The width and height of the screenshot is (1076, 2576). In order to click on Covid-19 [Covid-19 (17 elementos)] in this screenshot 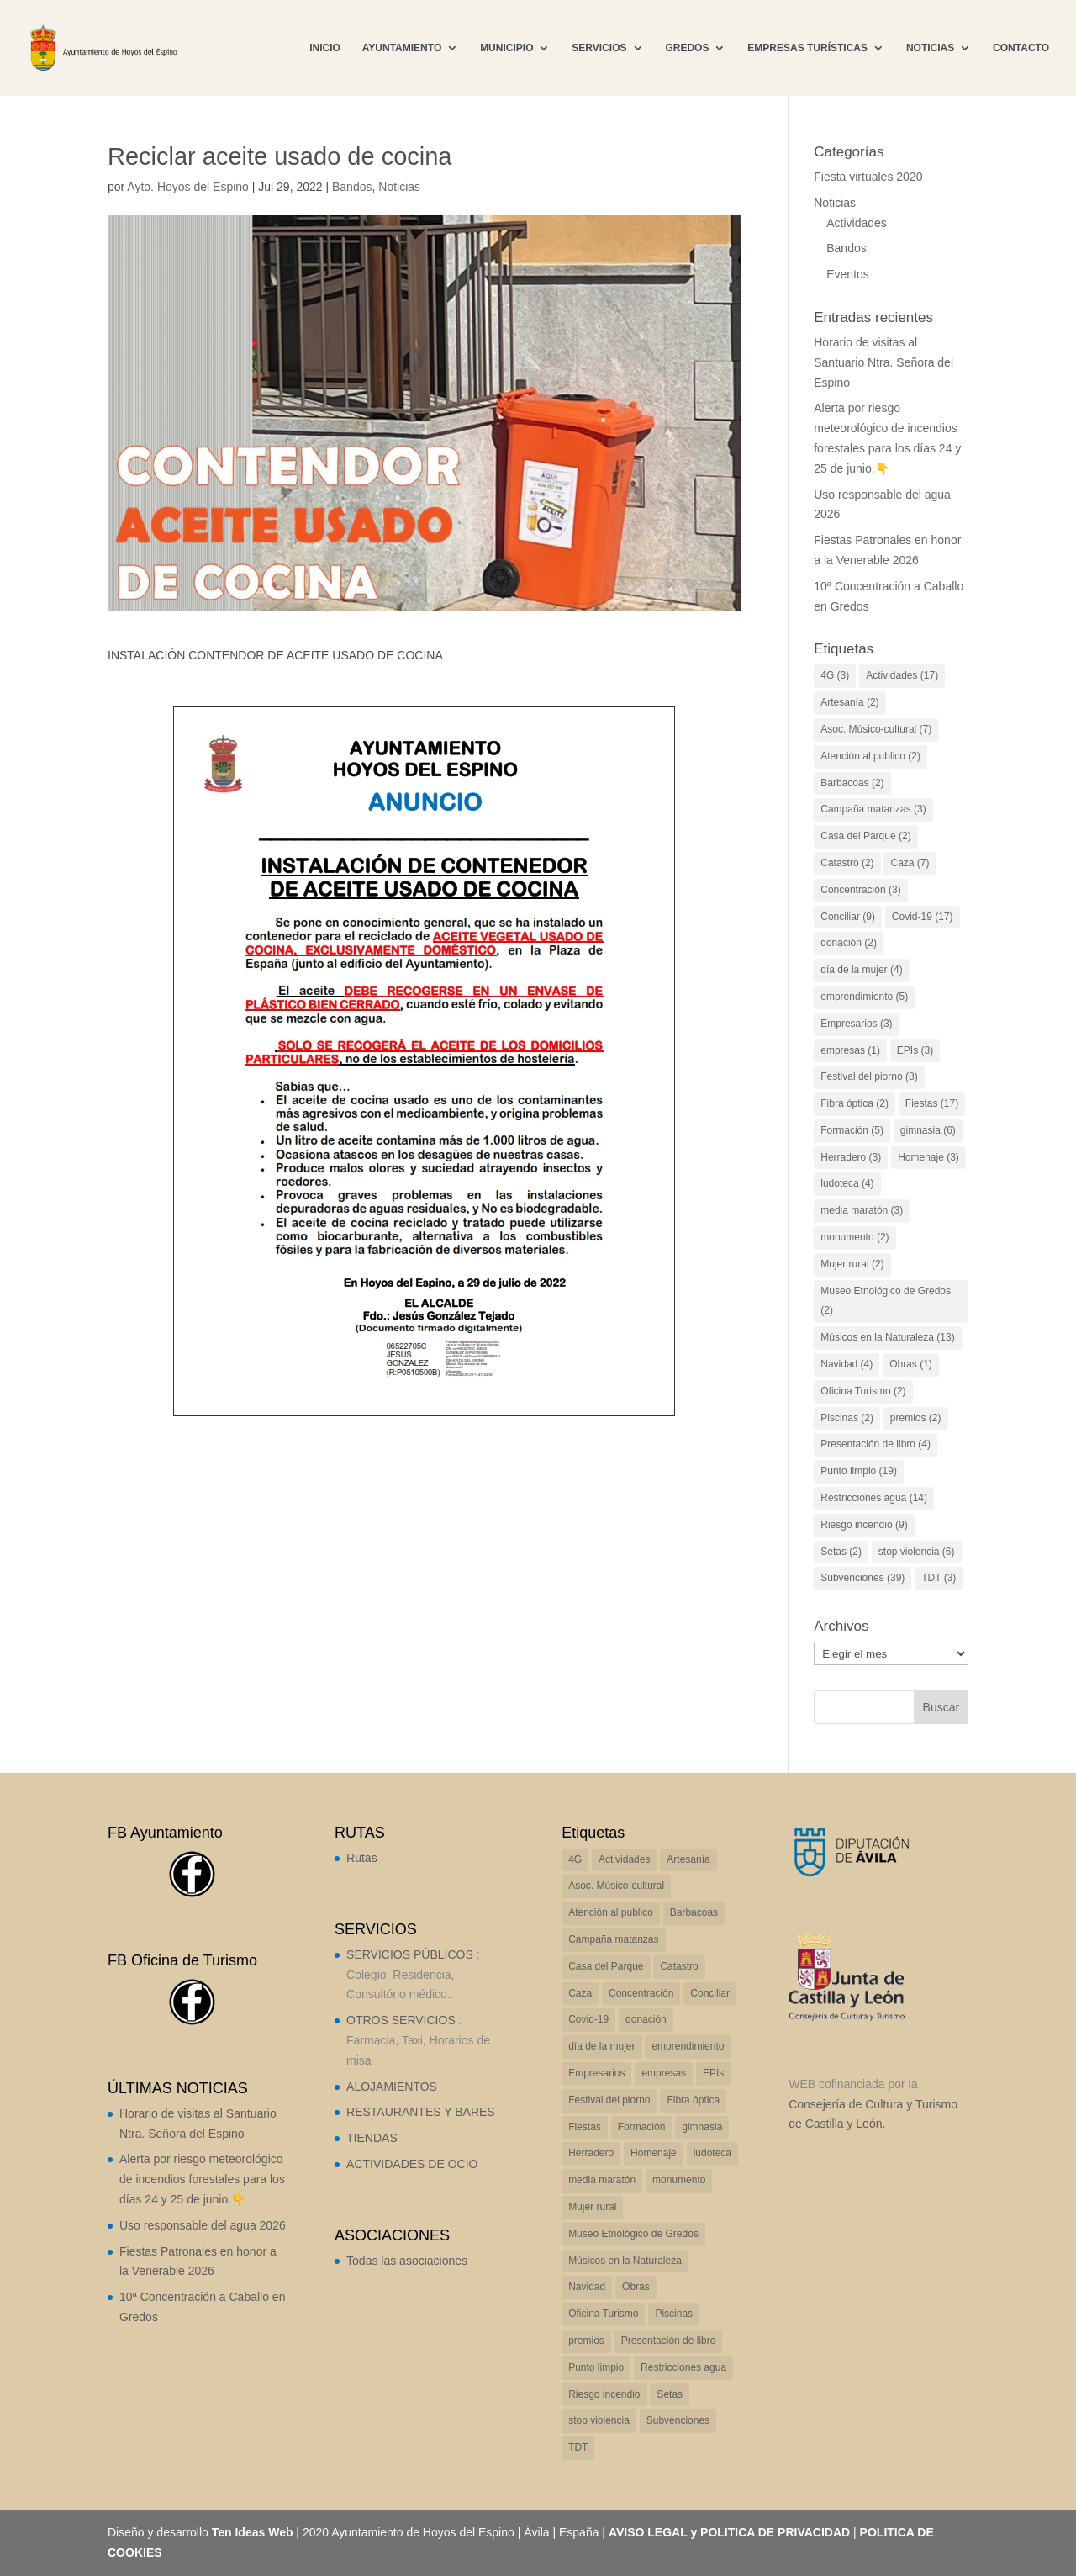, I will do `click(922, 917)`.